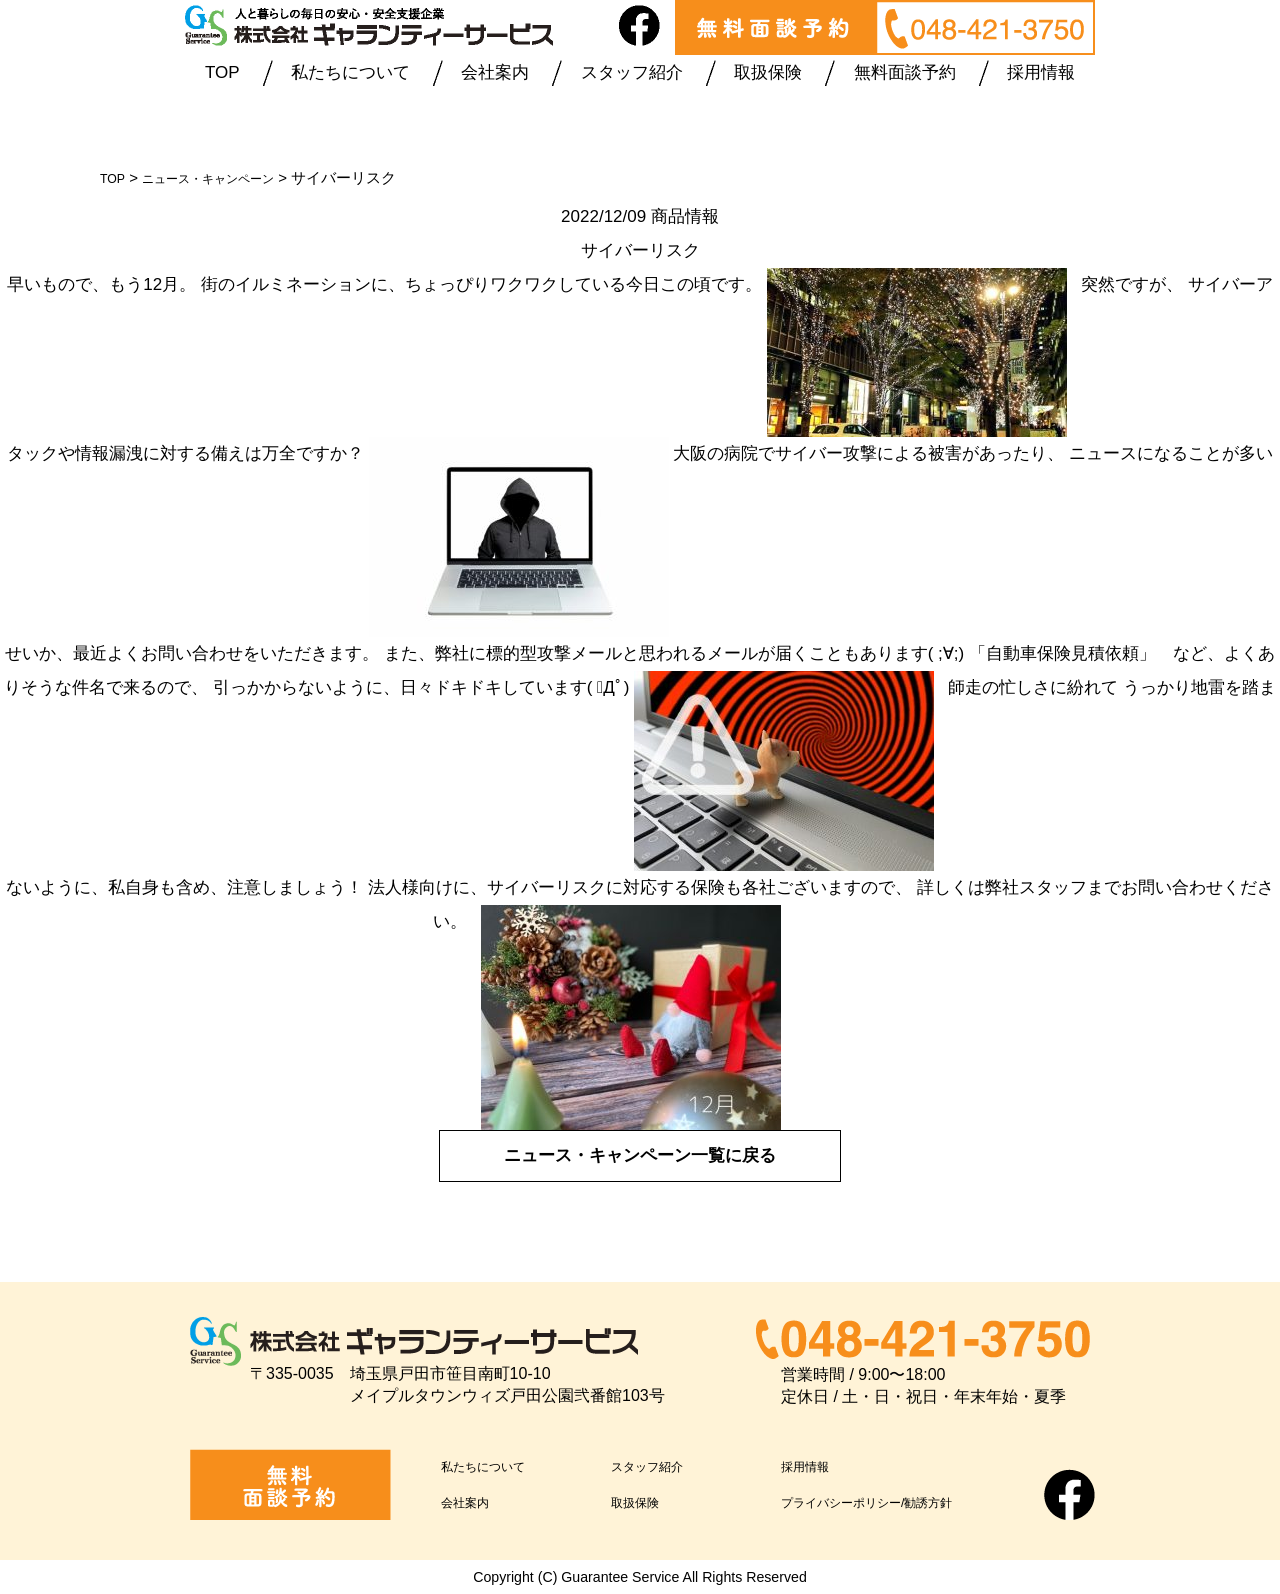 The height and width of the screenshot is (1594, 1280). Describe the element at coordinates (768, 72) in the screenshot. I see `取扱保険` at that location.